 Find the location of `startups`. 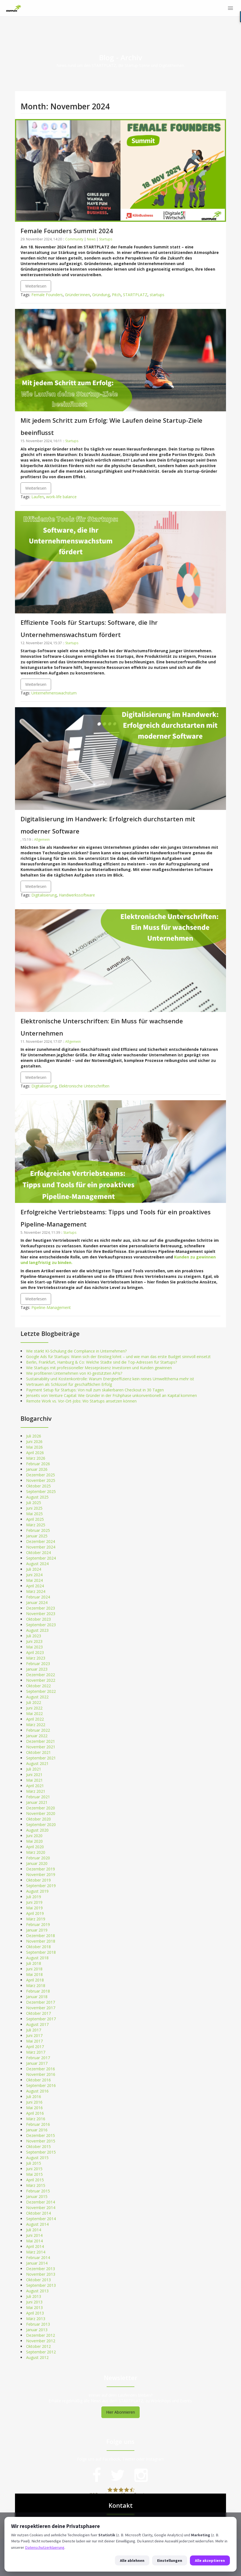

startups is located at coordinates (157, 294).